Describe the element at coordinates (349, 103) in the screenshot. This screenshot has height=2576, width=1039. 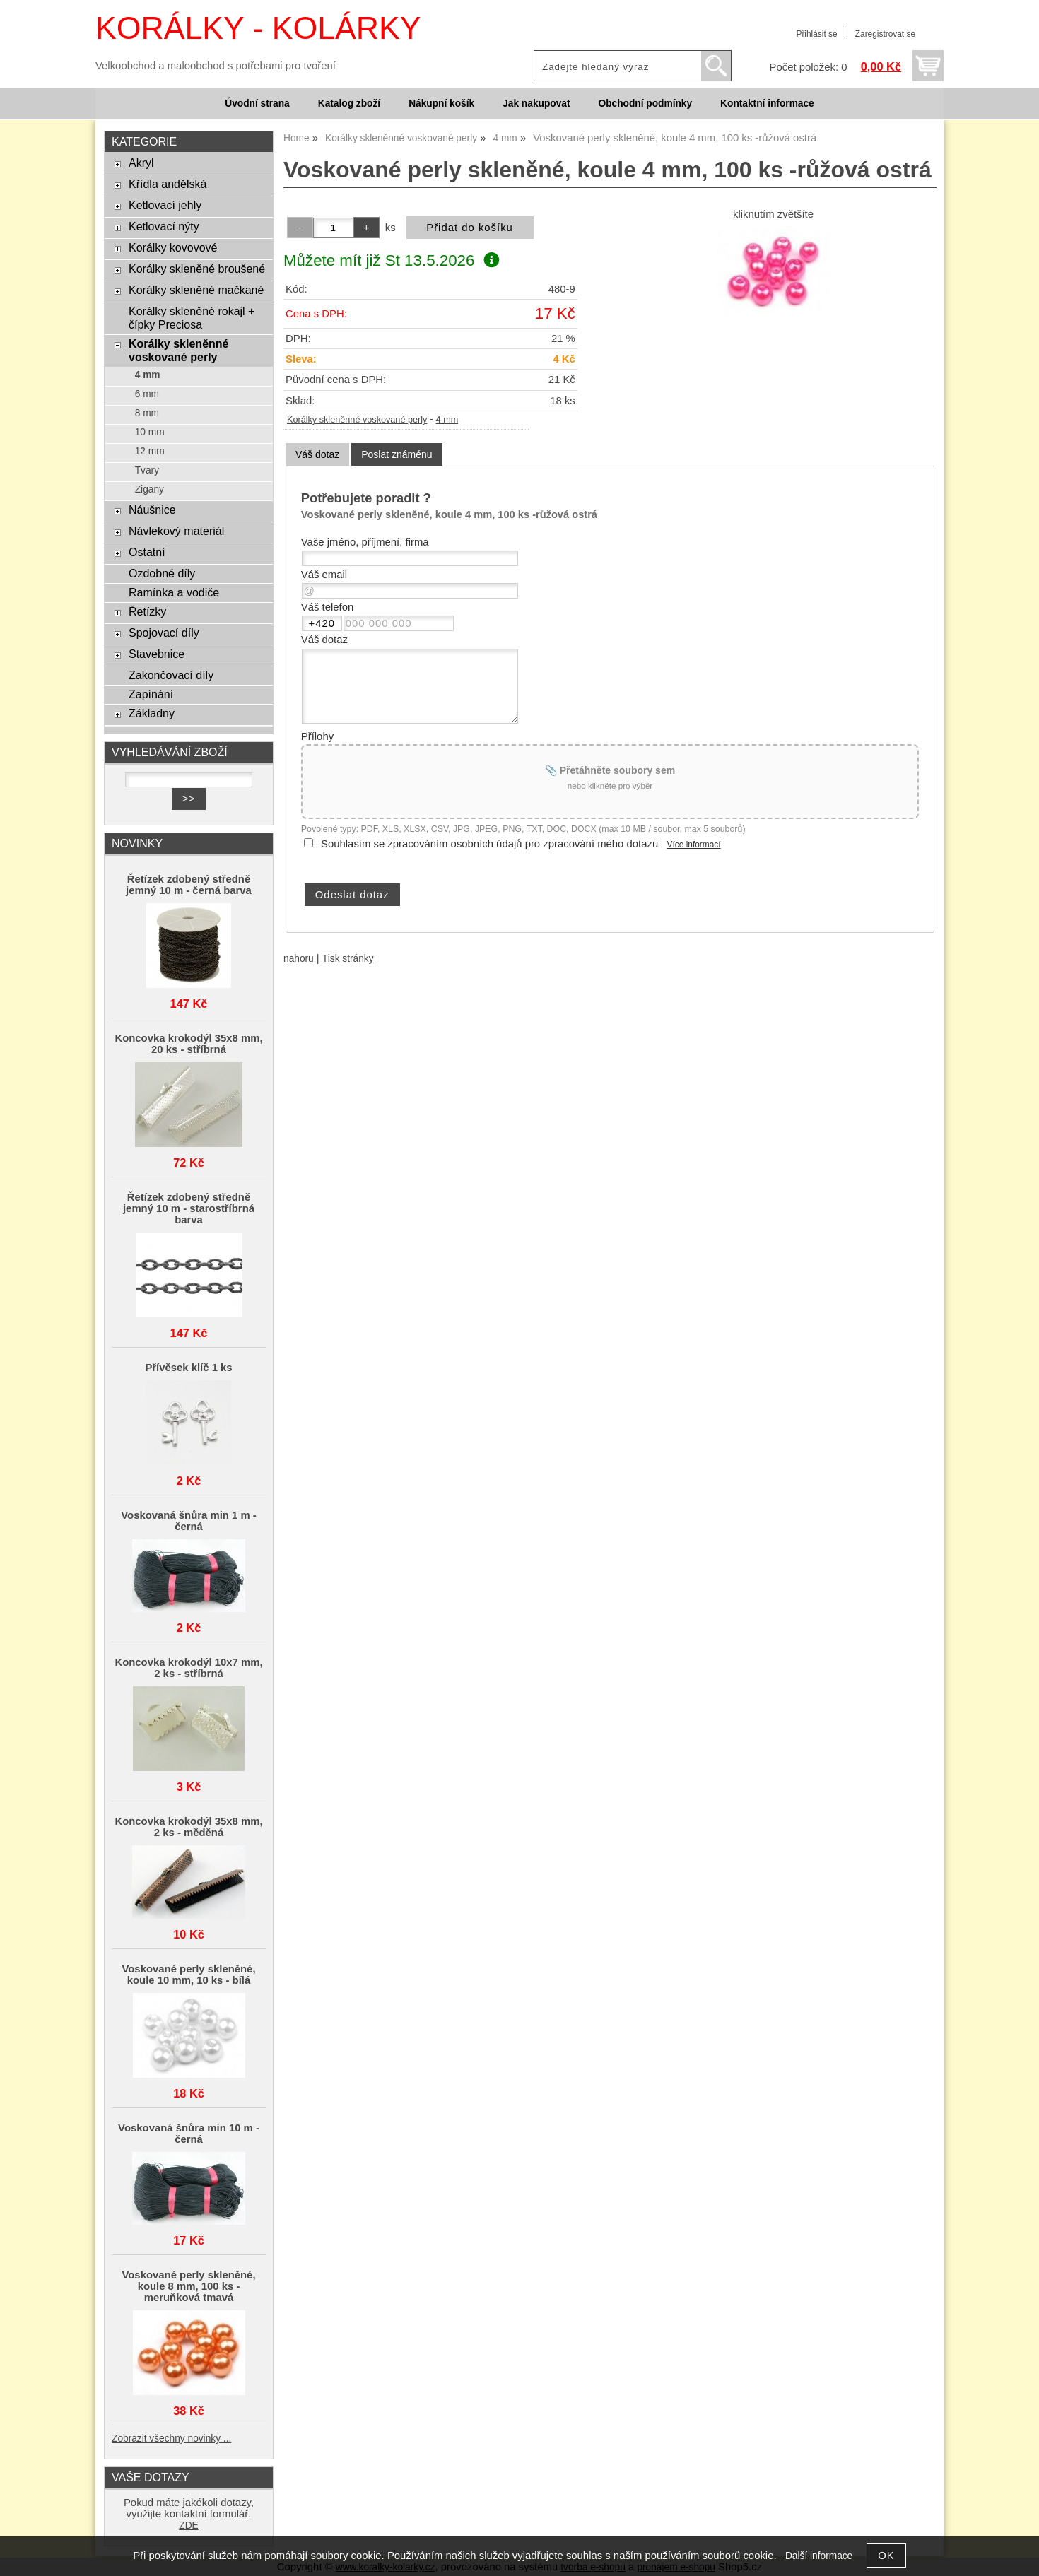
I see `Katalog zboží` at that location.